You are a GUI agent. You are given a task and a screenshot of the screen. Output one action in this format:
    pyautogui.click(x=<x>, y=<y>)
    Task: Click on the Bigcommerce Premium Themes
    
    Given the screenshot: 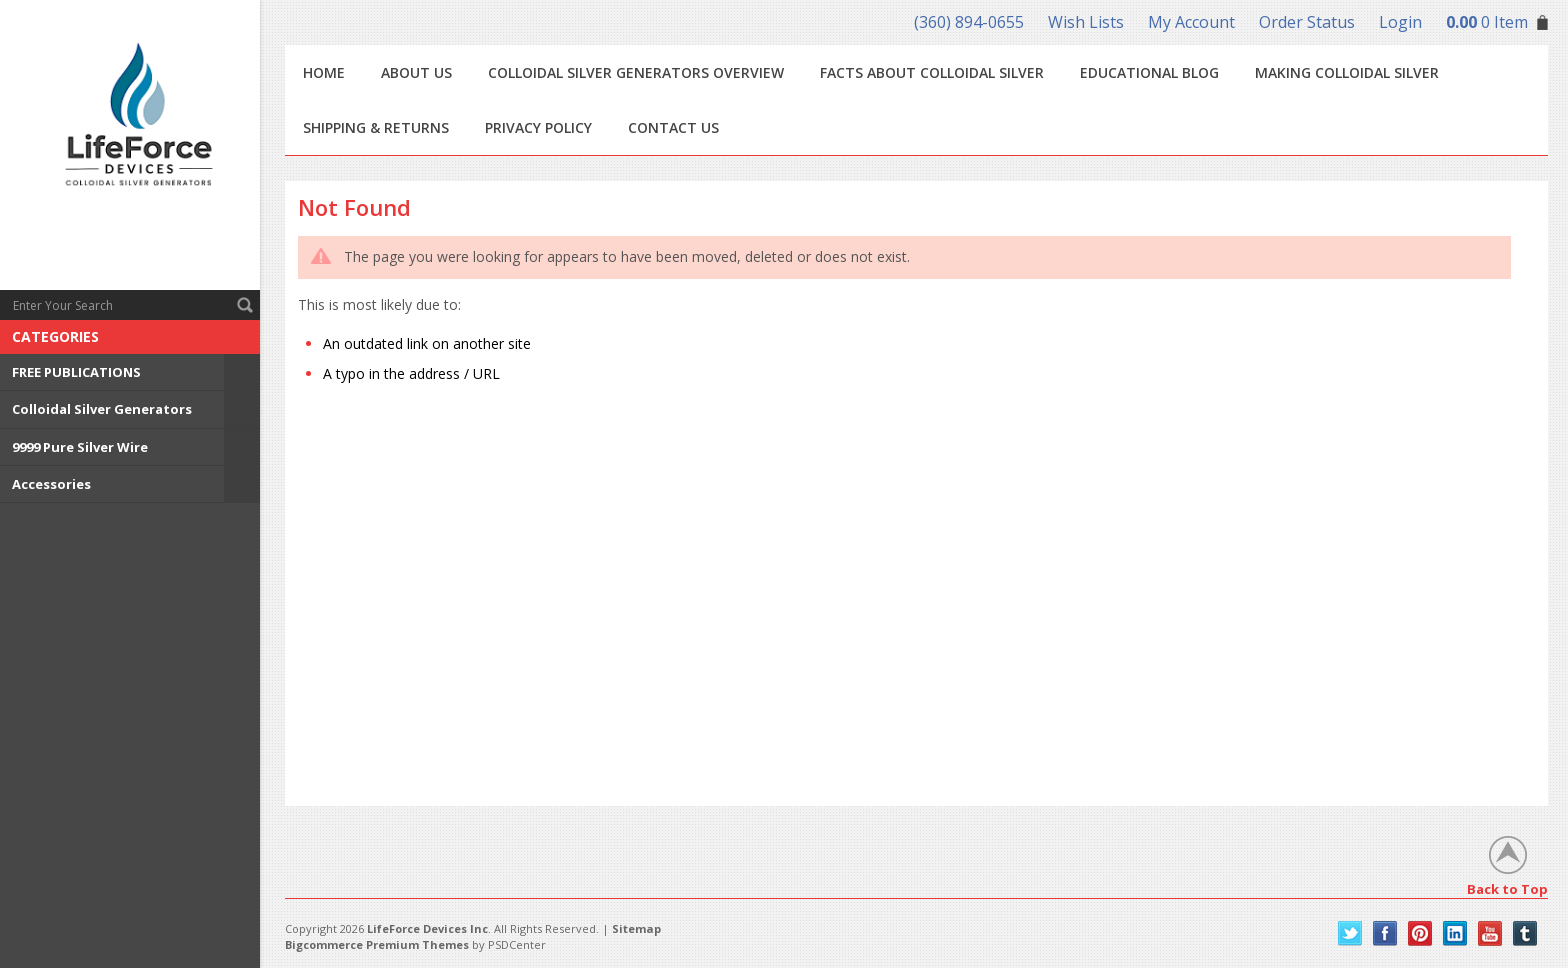 What is the action you would take?
    pyautogui.click(x=377, y=944)
    